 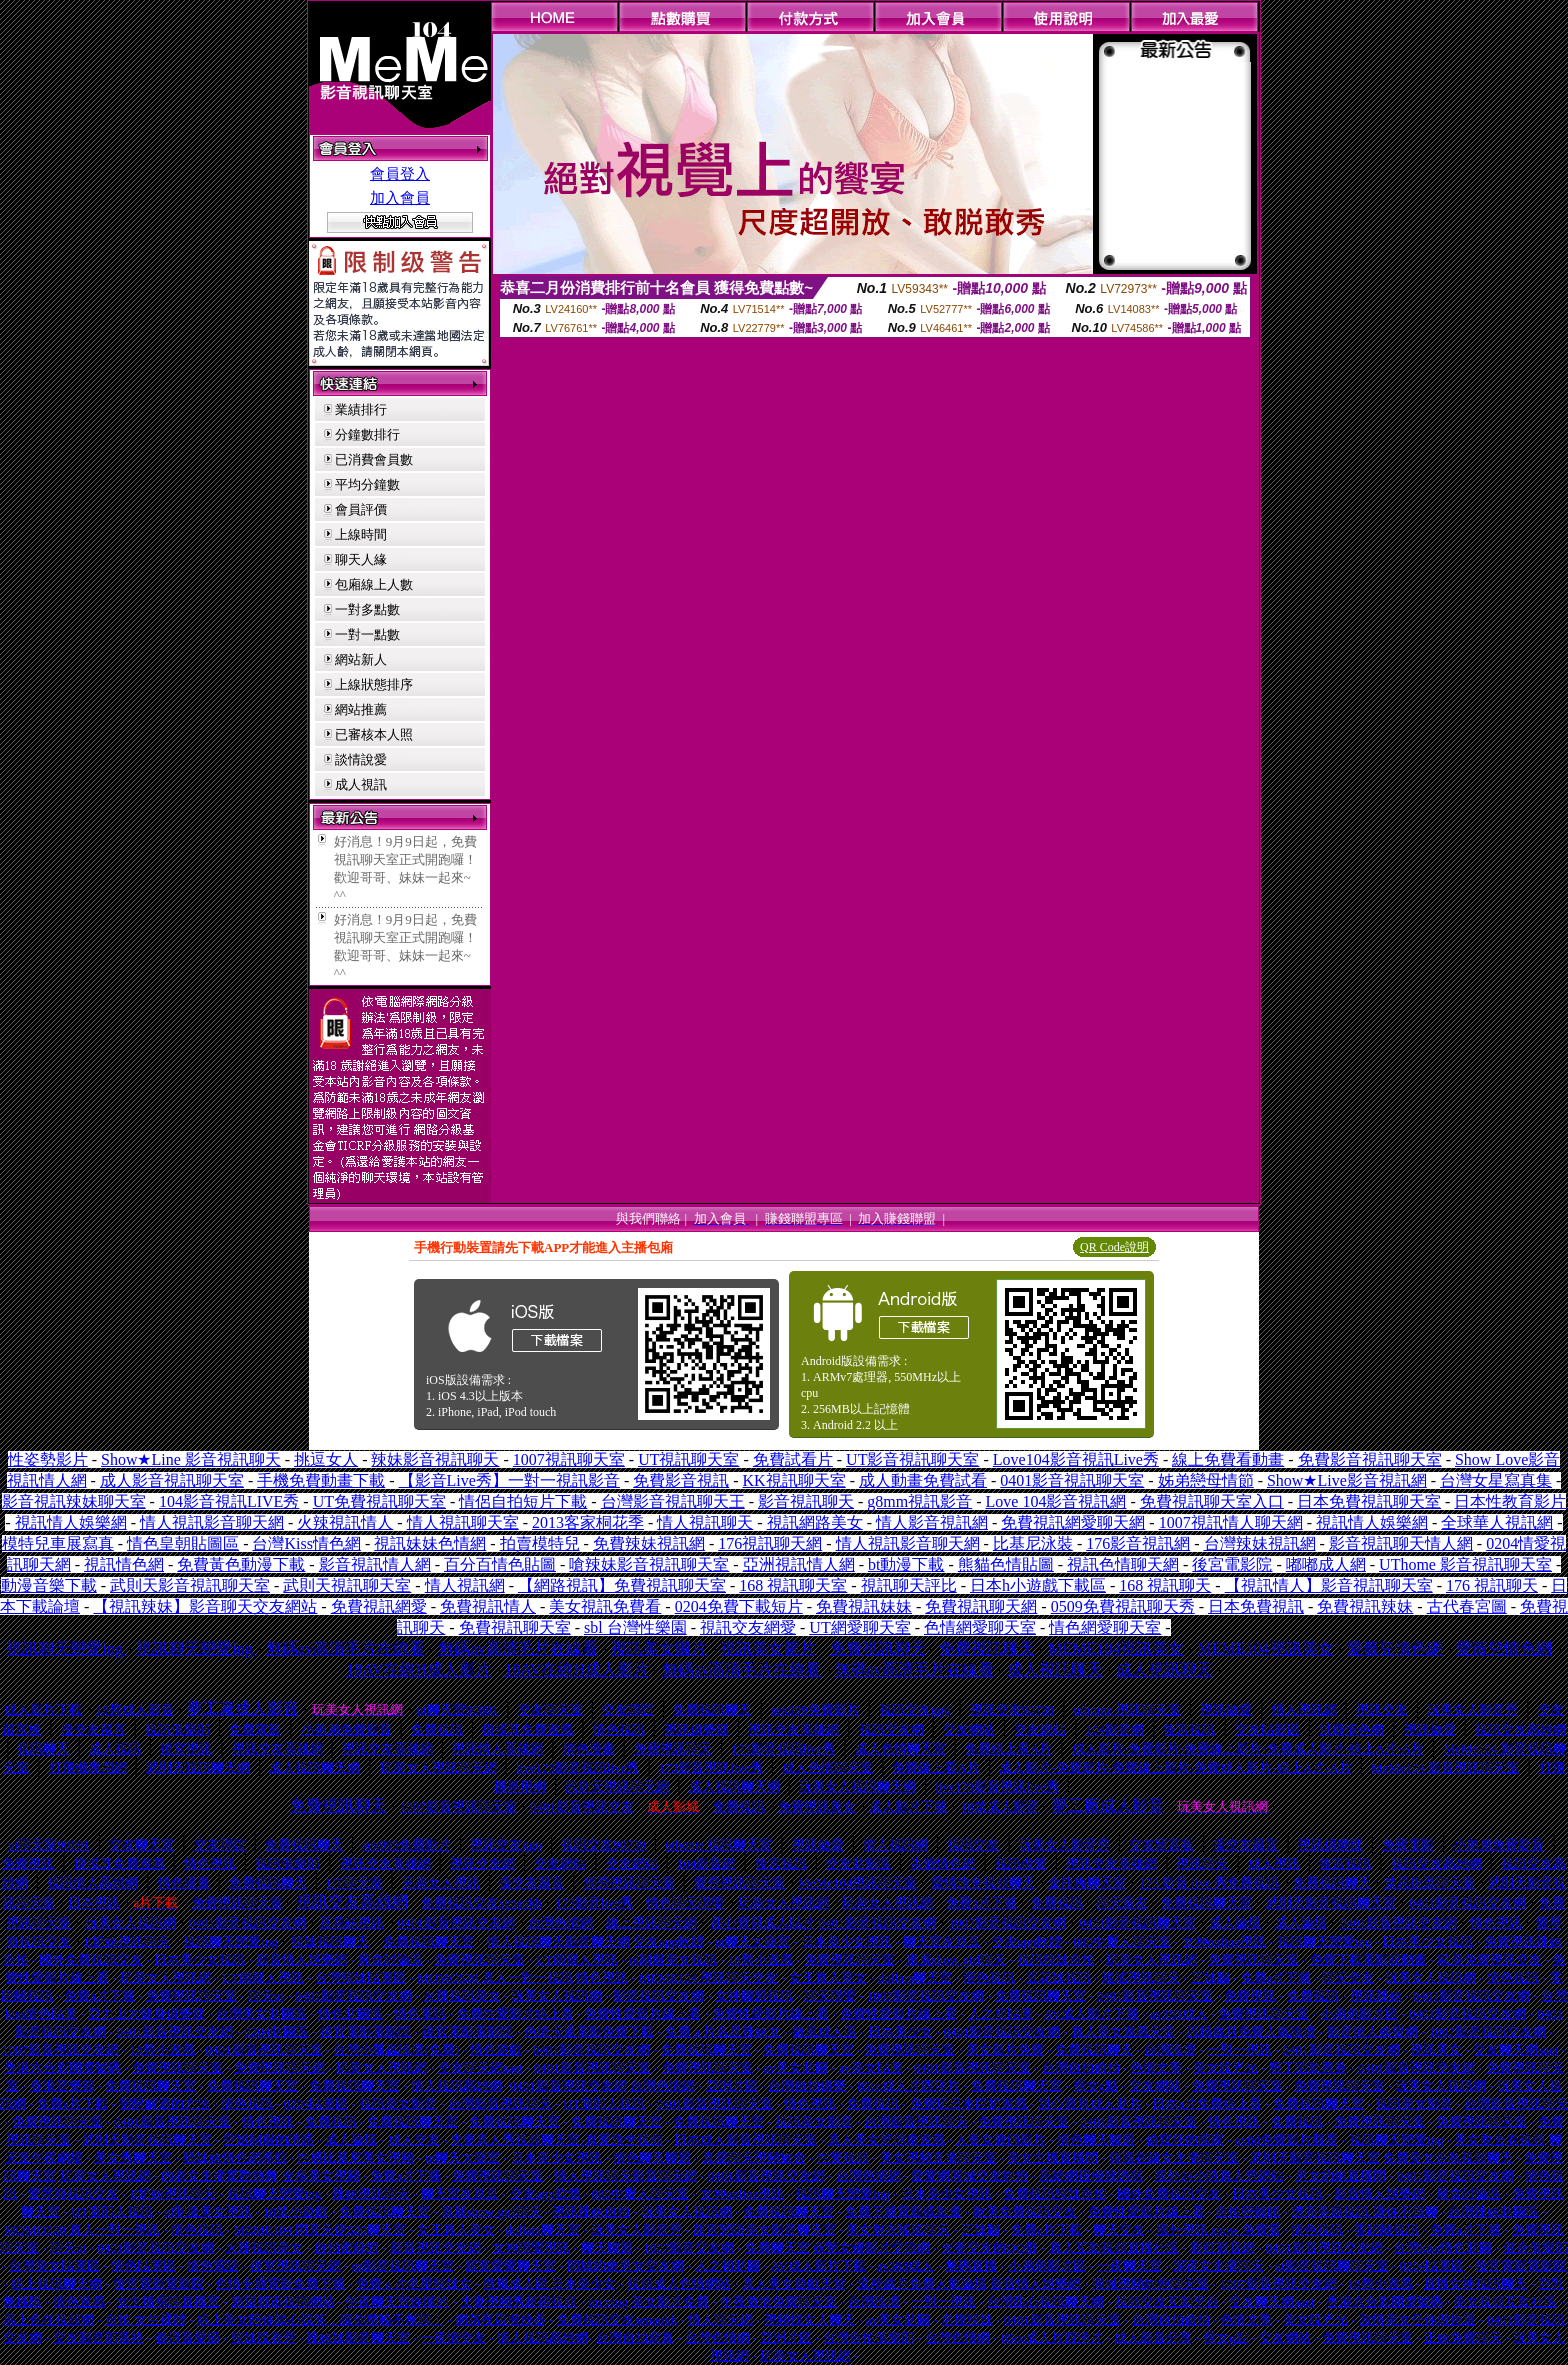 I want to click on UT免費視訊聊天室, so click(x=379, y=1501).